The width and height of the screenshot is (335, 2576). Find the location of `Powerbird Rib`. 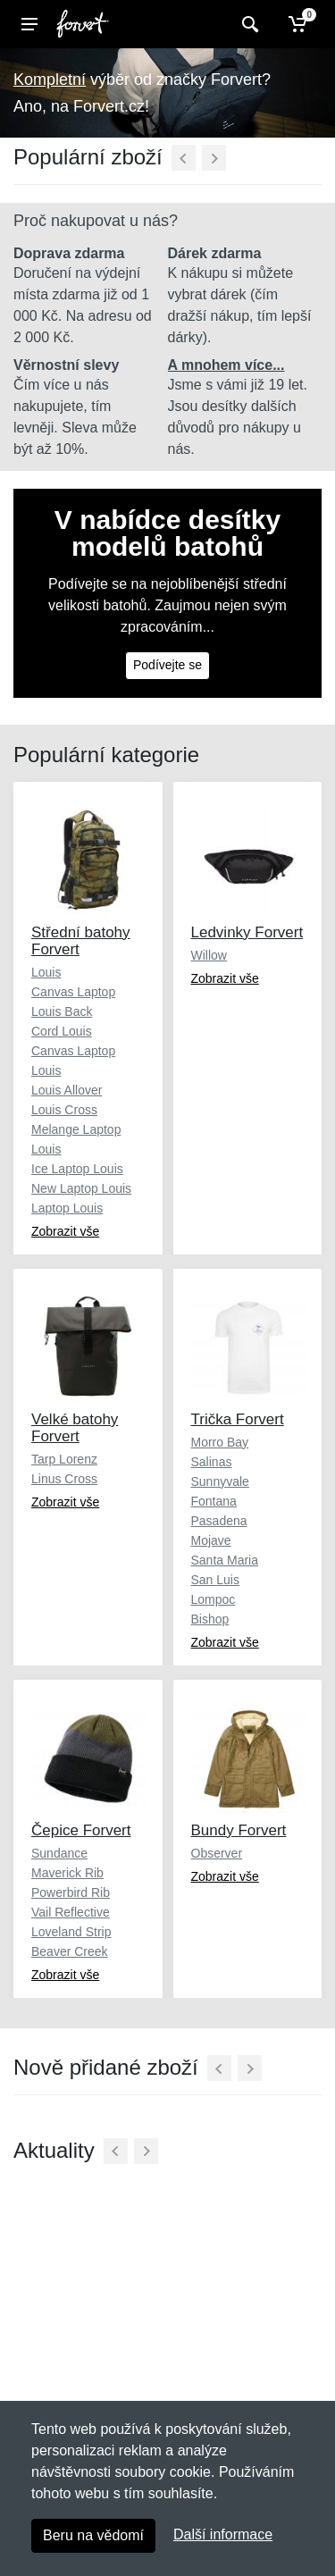

Powerbird Rib is located at coordinates (70, 1892).